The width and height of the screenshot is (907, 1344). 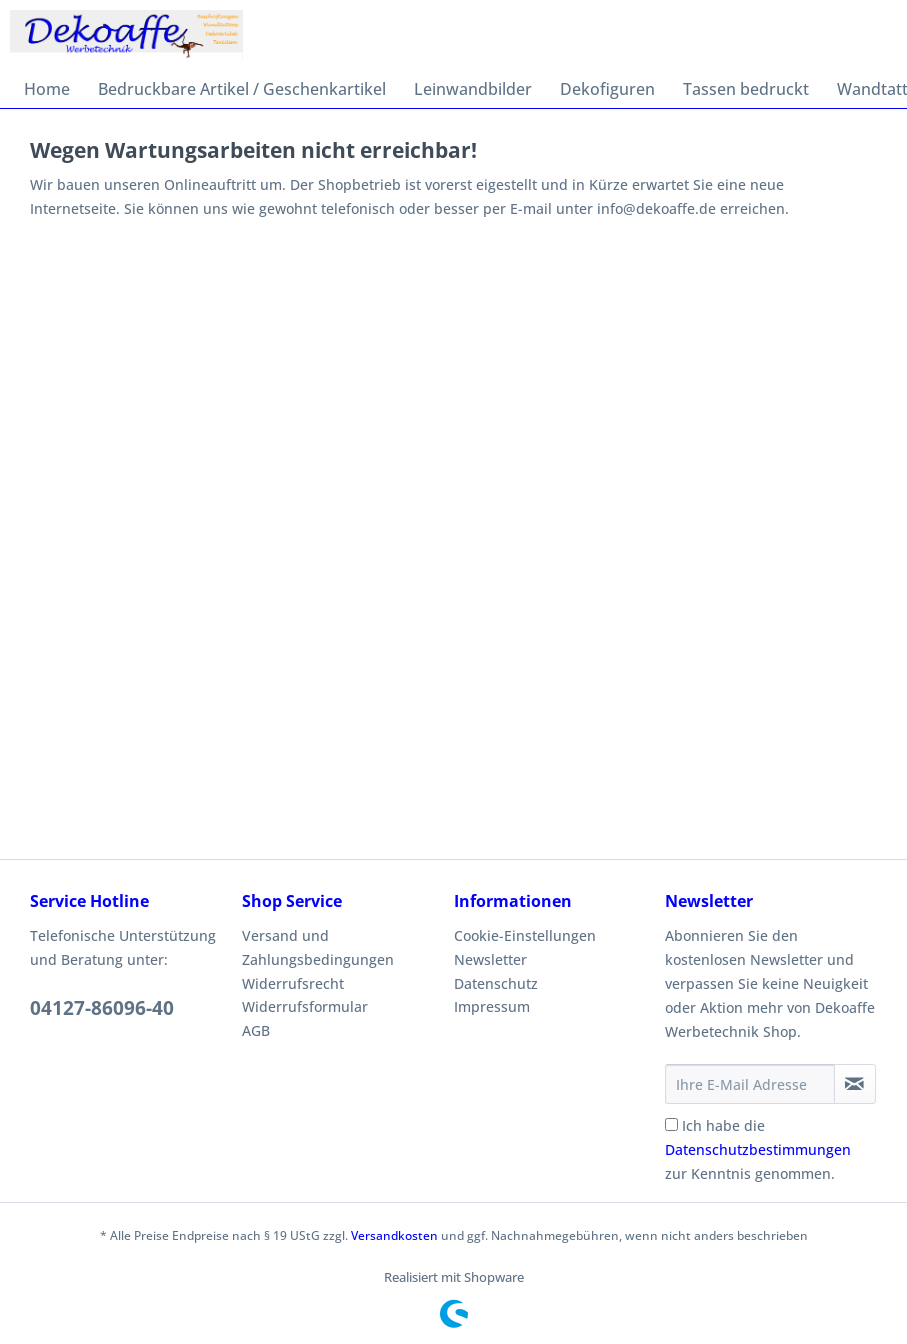 I want to click on [Bedruckbare Artikel / Geschenkartikel], so click(x=242, y=89).